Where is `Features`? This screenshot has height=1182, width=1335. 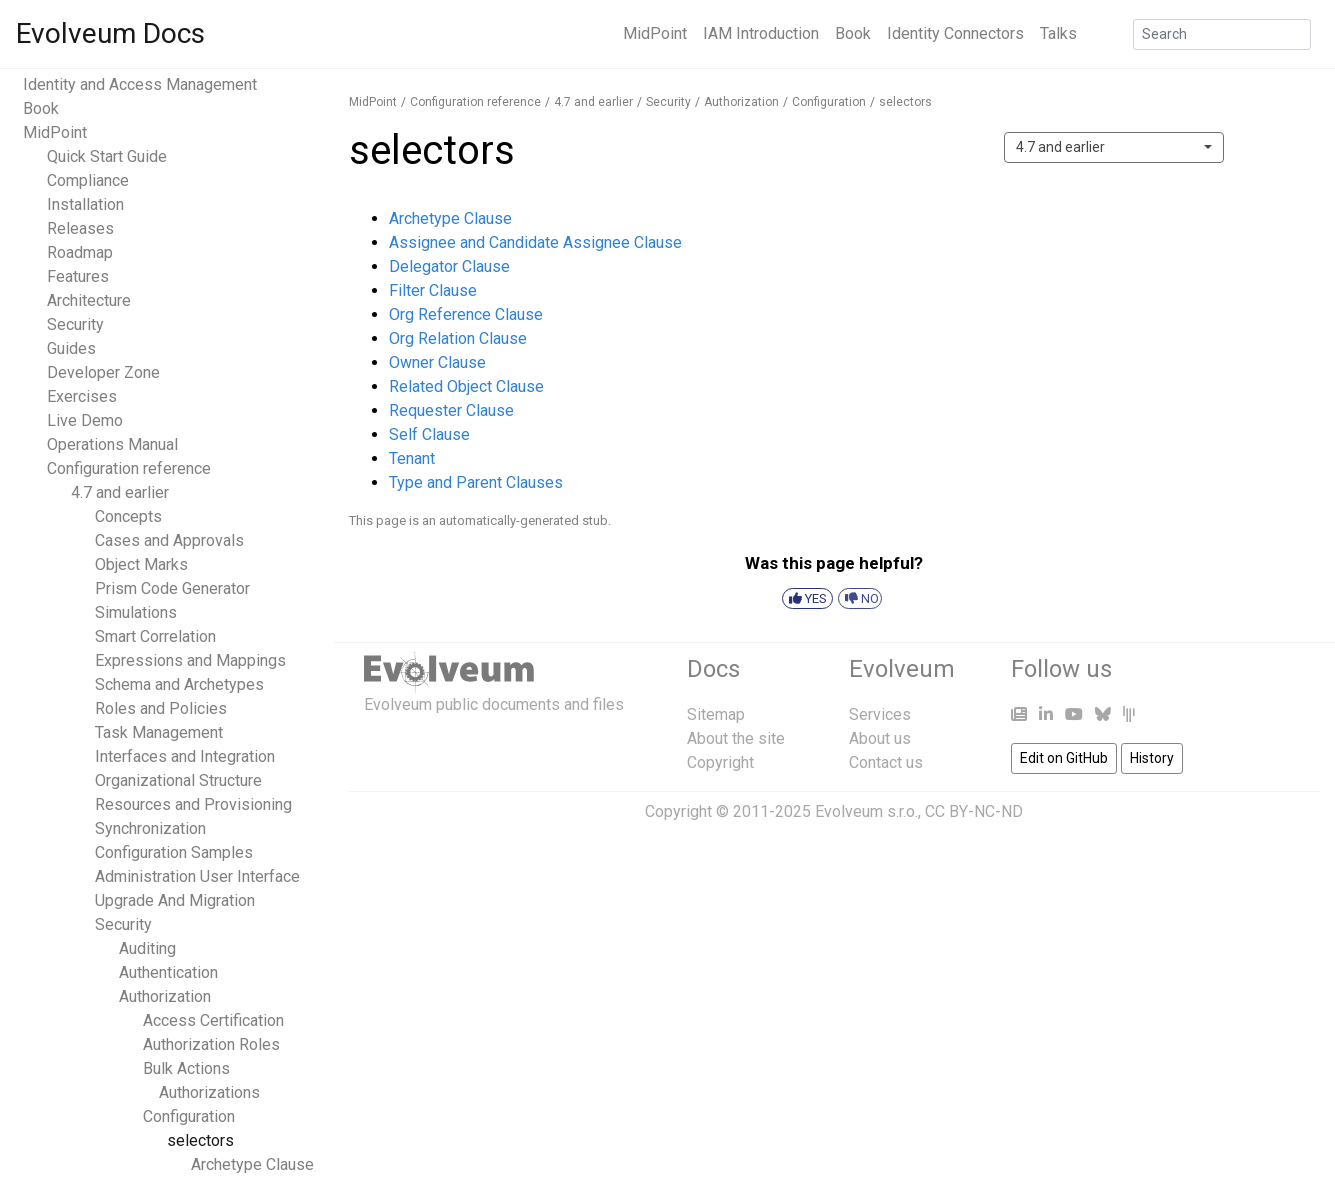 Features is located at coordinates (78, 276).